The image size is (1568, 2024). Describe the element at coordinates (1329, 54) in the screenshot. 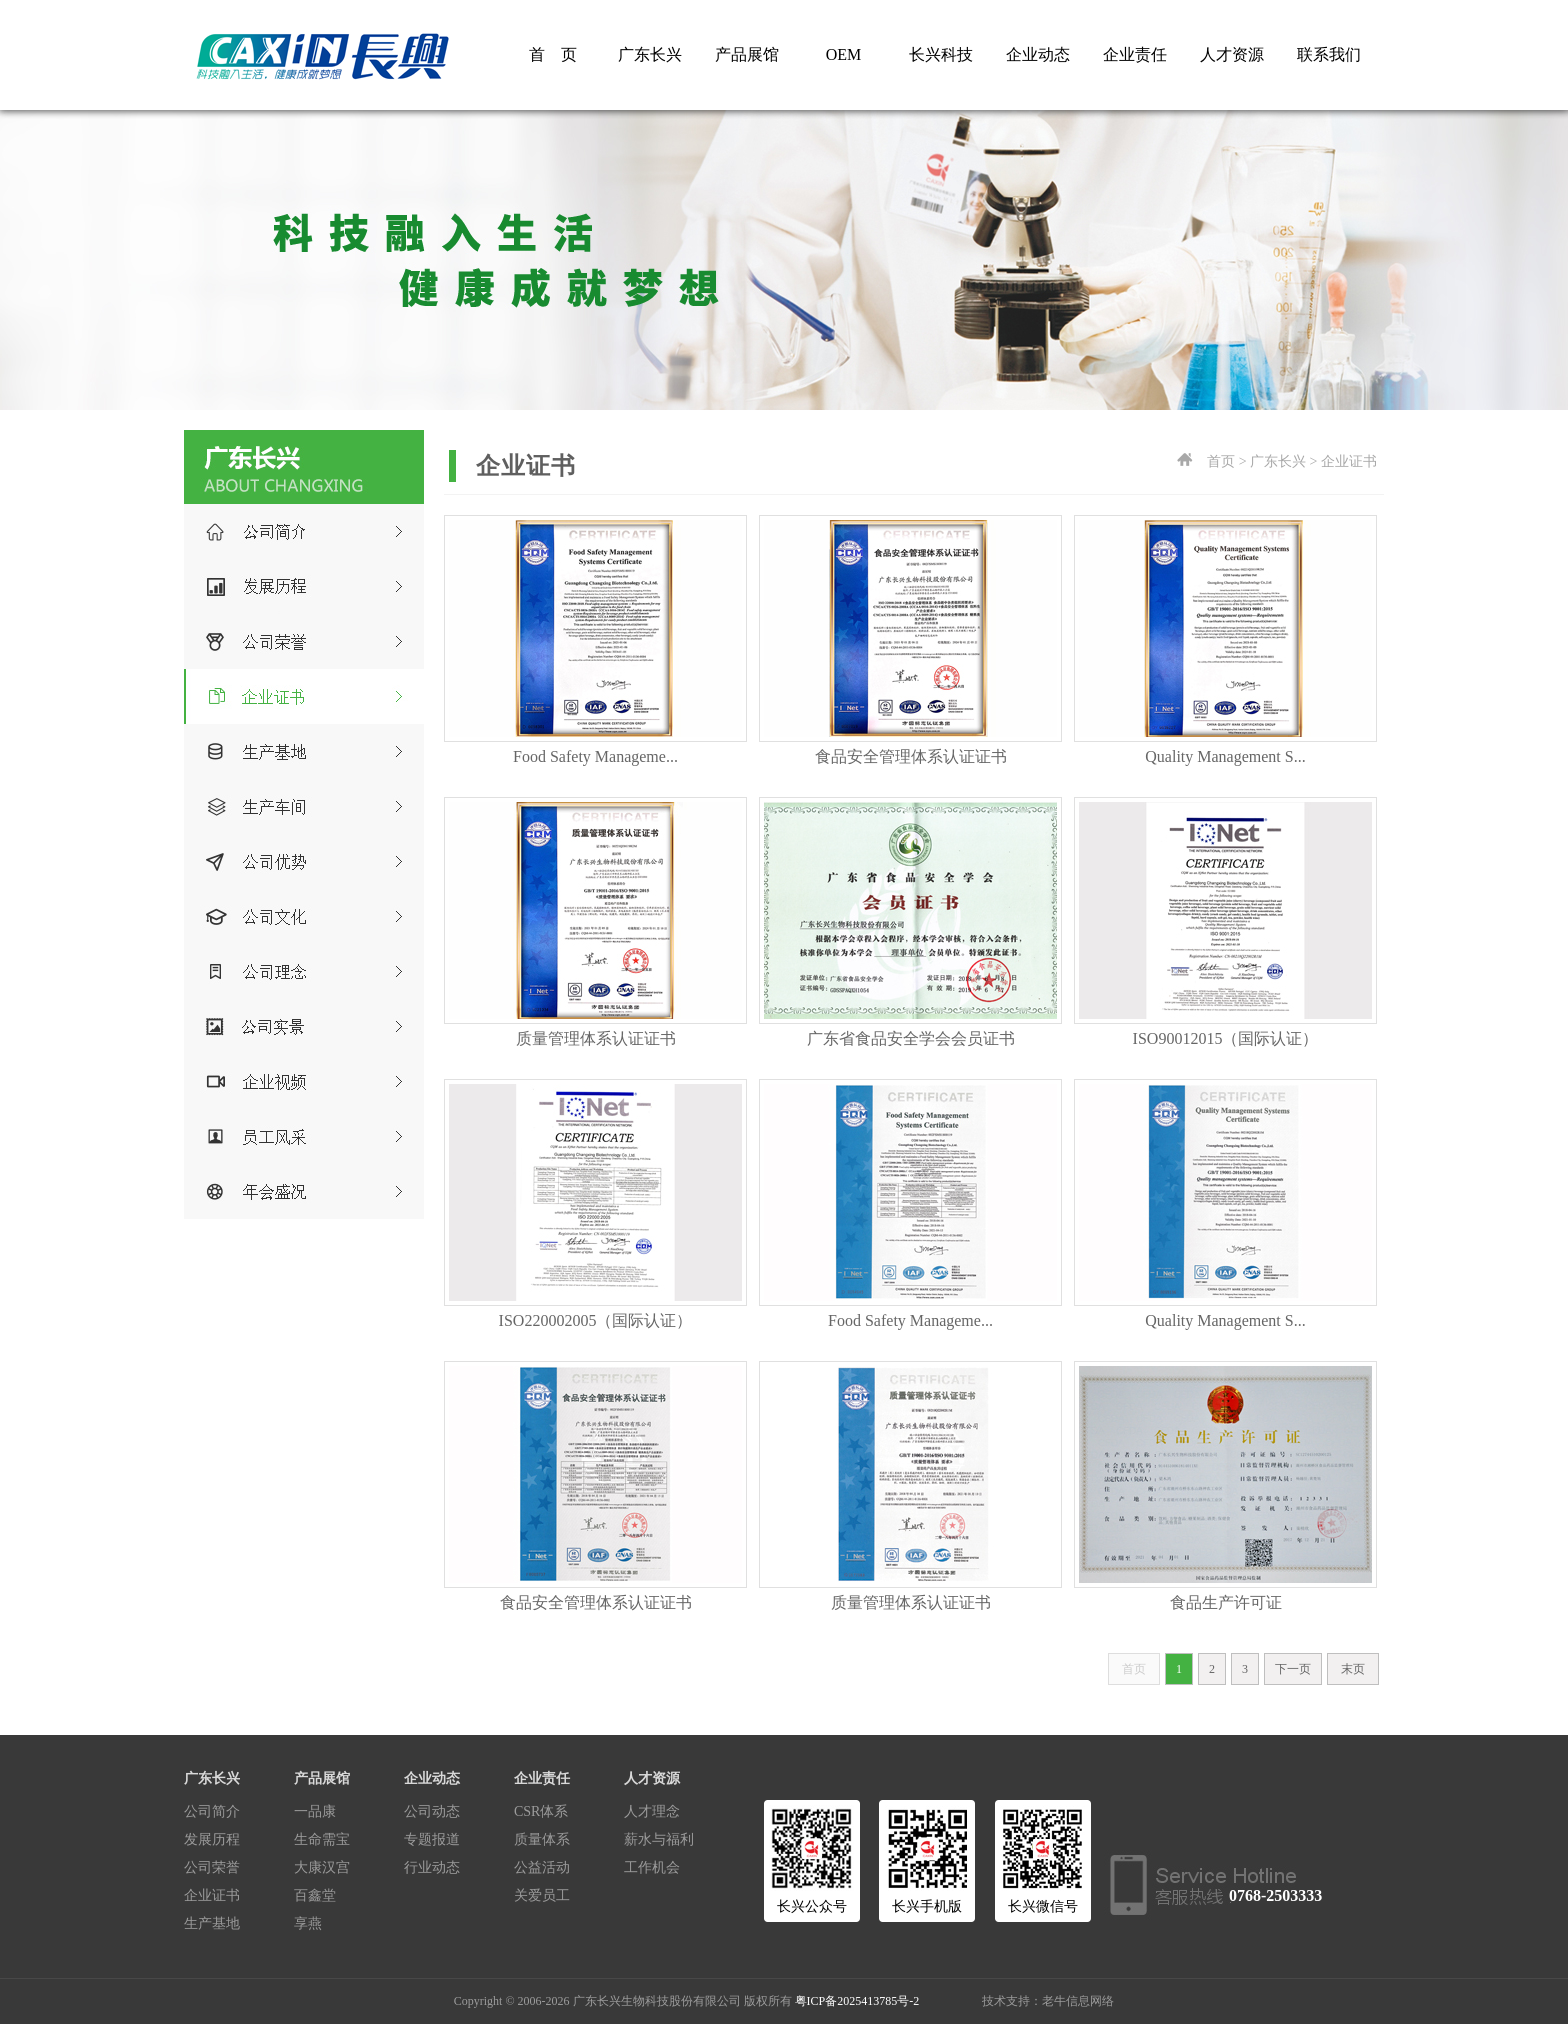

I see `联系我们` at that location.